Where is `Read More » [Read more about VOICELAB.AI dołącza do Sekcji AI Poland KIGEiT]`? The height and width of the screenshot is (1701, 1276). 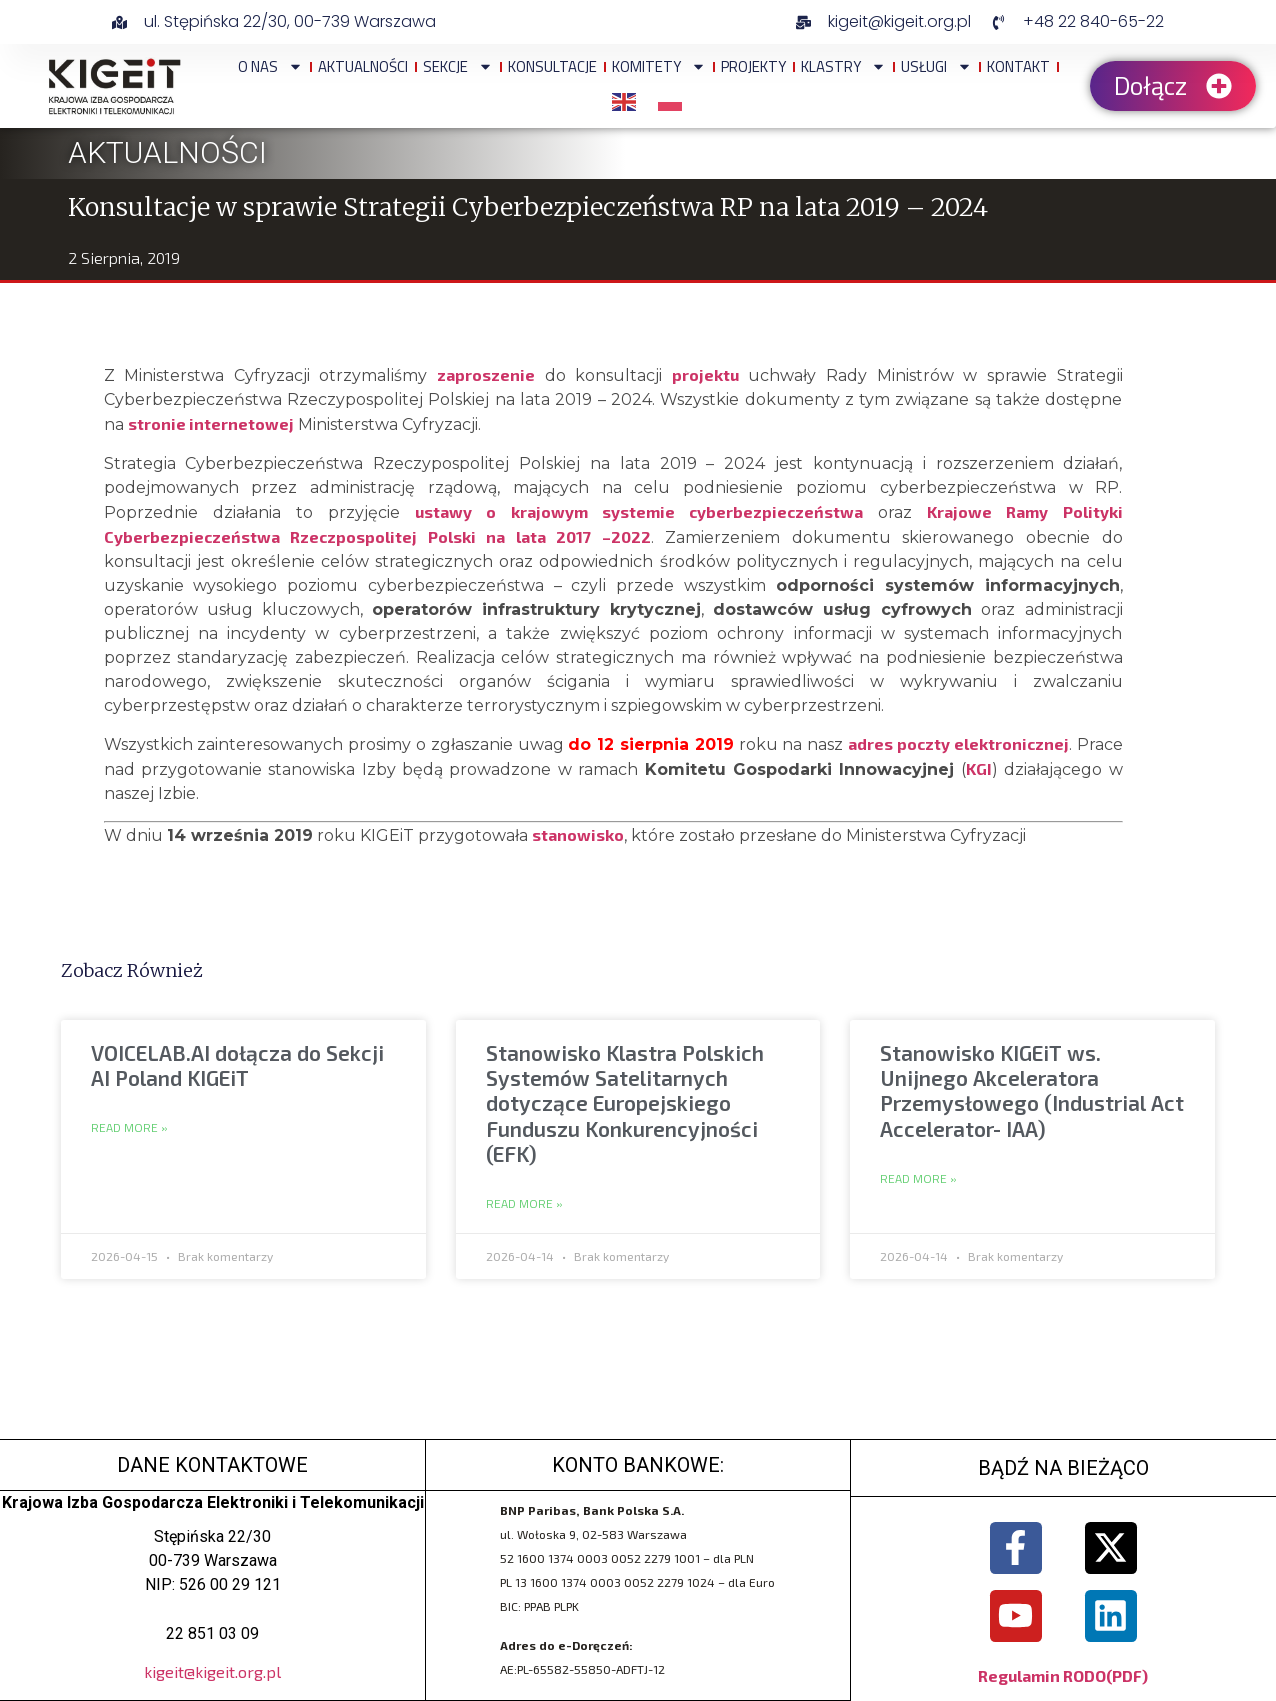
Read More » [Read more about VOICELAB.AI dołącza do Sekcji AI Poland KIGEiT] is located at coordinates (129, 1128).